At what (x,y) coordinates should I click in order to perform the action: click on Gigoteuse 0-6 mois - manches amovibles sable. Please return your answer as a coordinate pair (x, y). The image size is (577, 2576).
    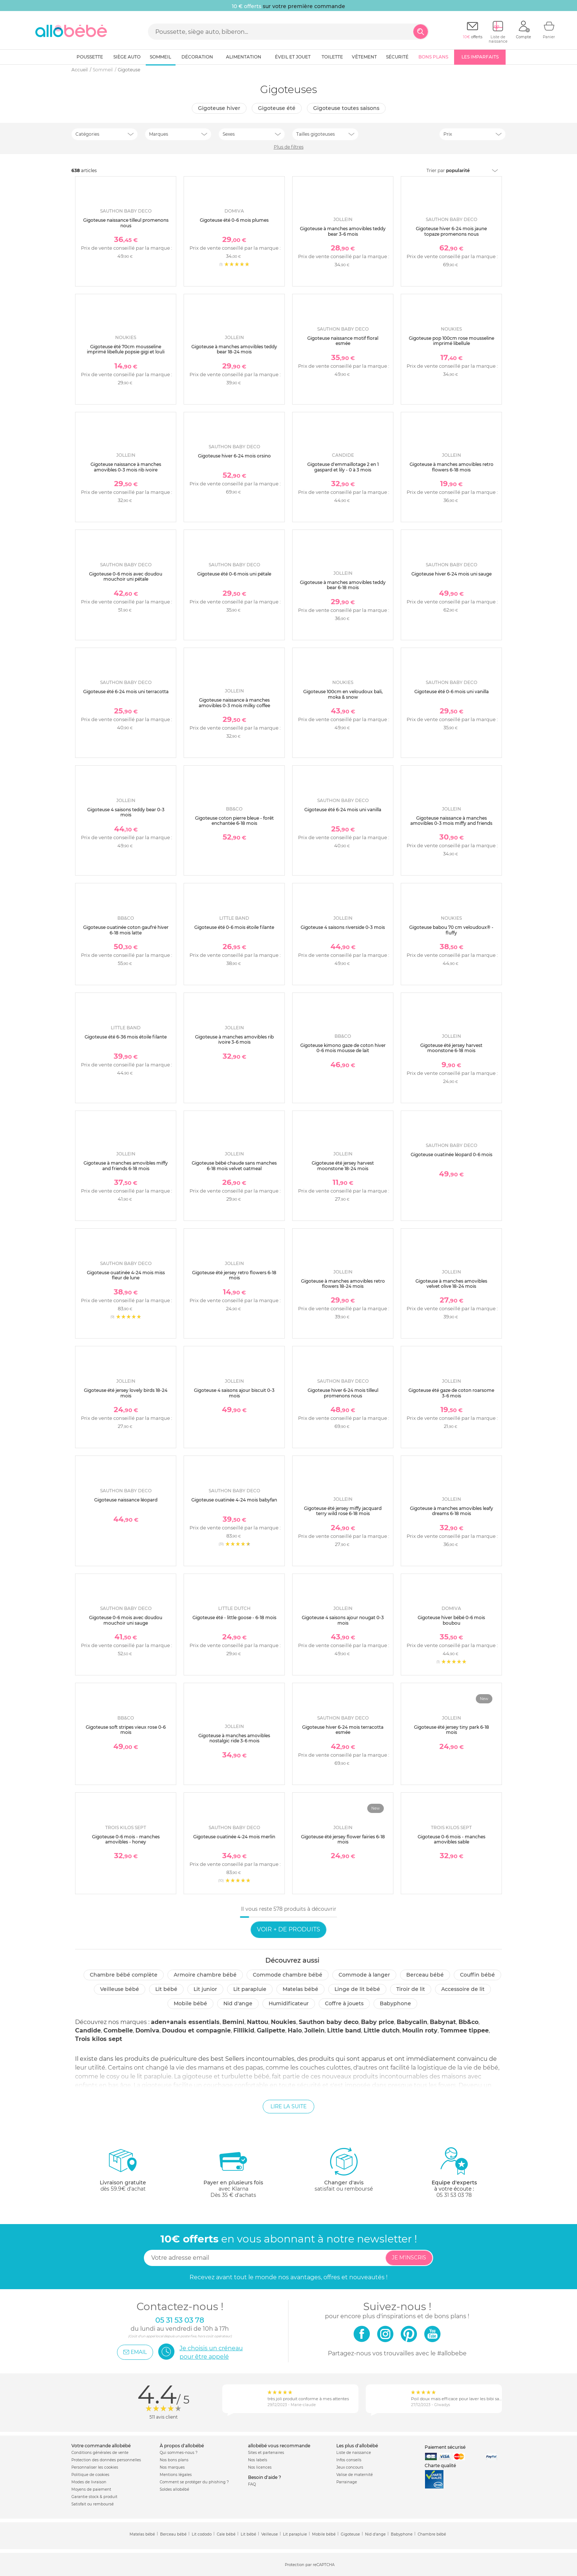
    Looking at the image, I should click on (451, 1839).